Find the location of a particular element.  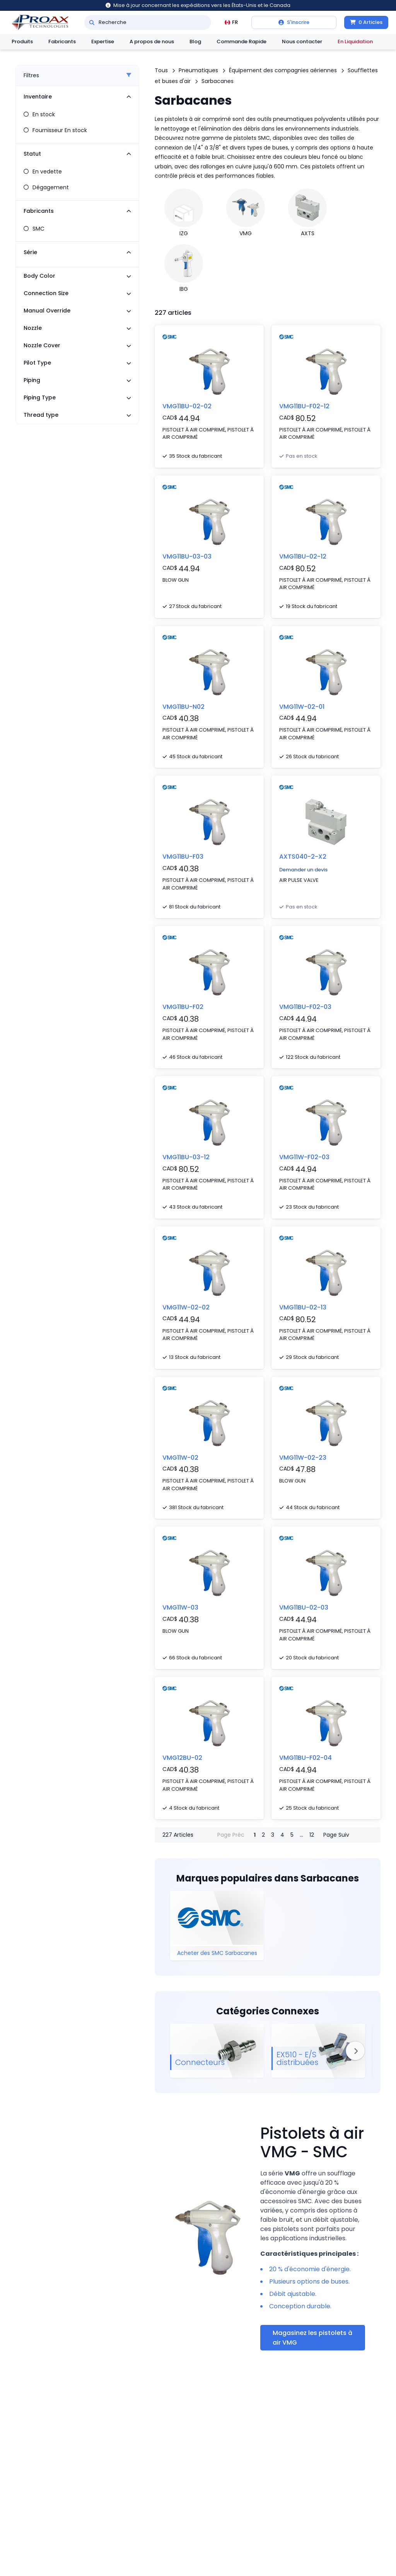

VMG11BU-N02 is located at coordinates (183, 706).